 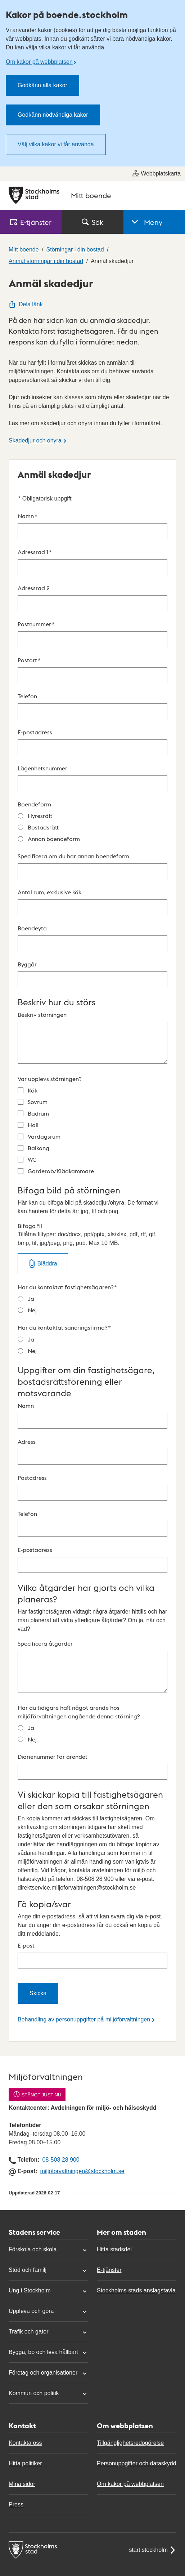 I want to click on WC, so click(x=32, y=1159).